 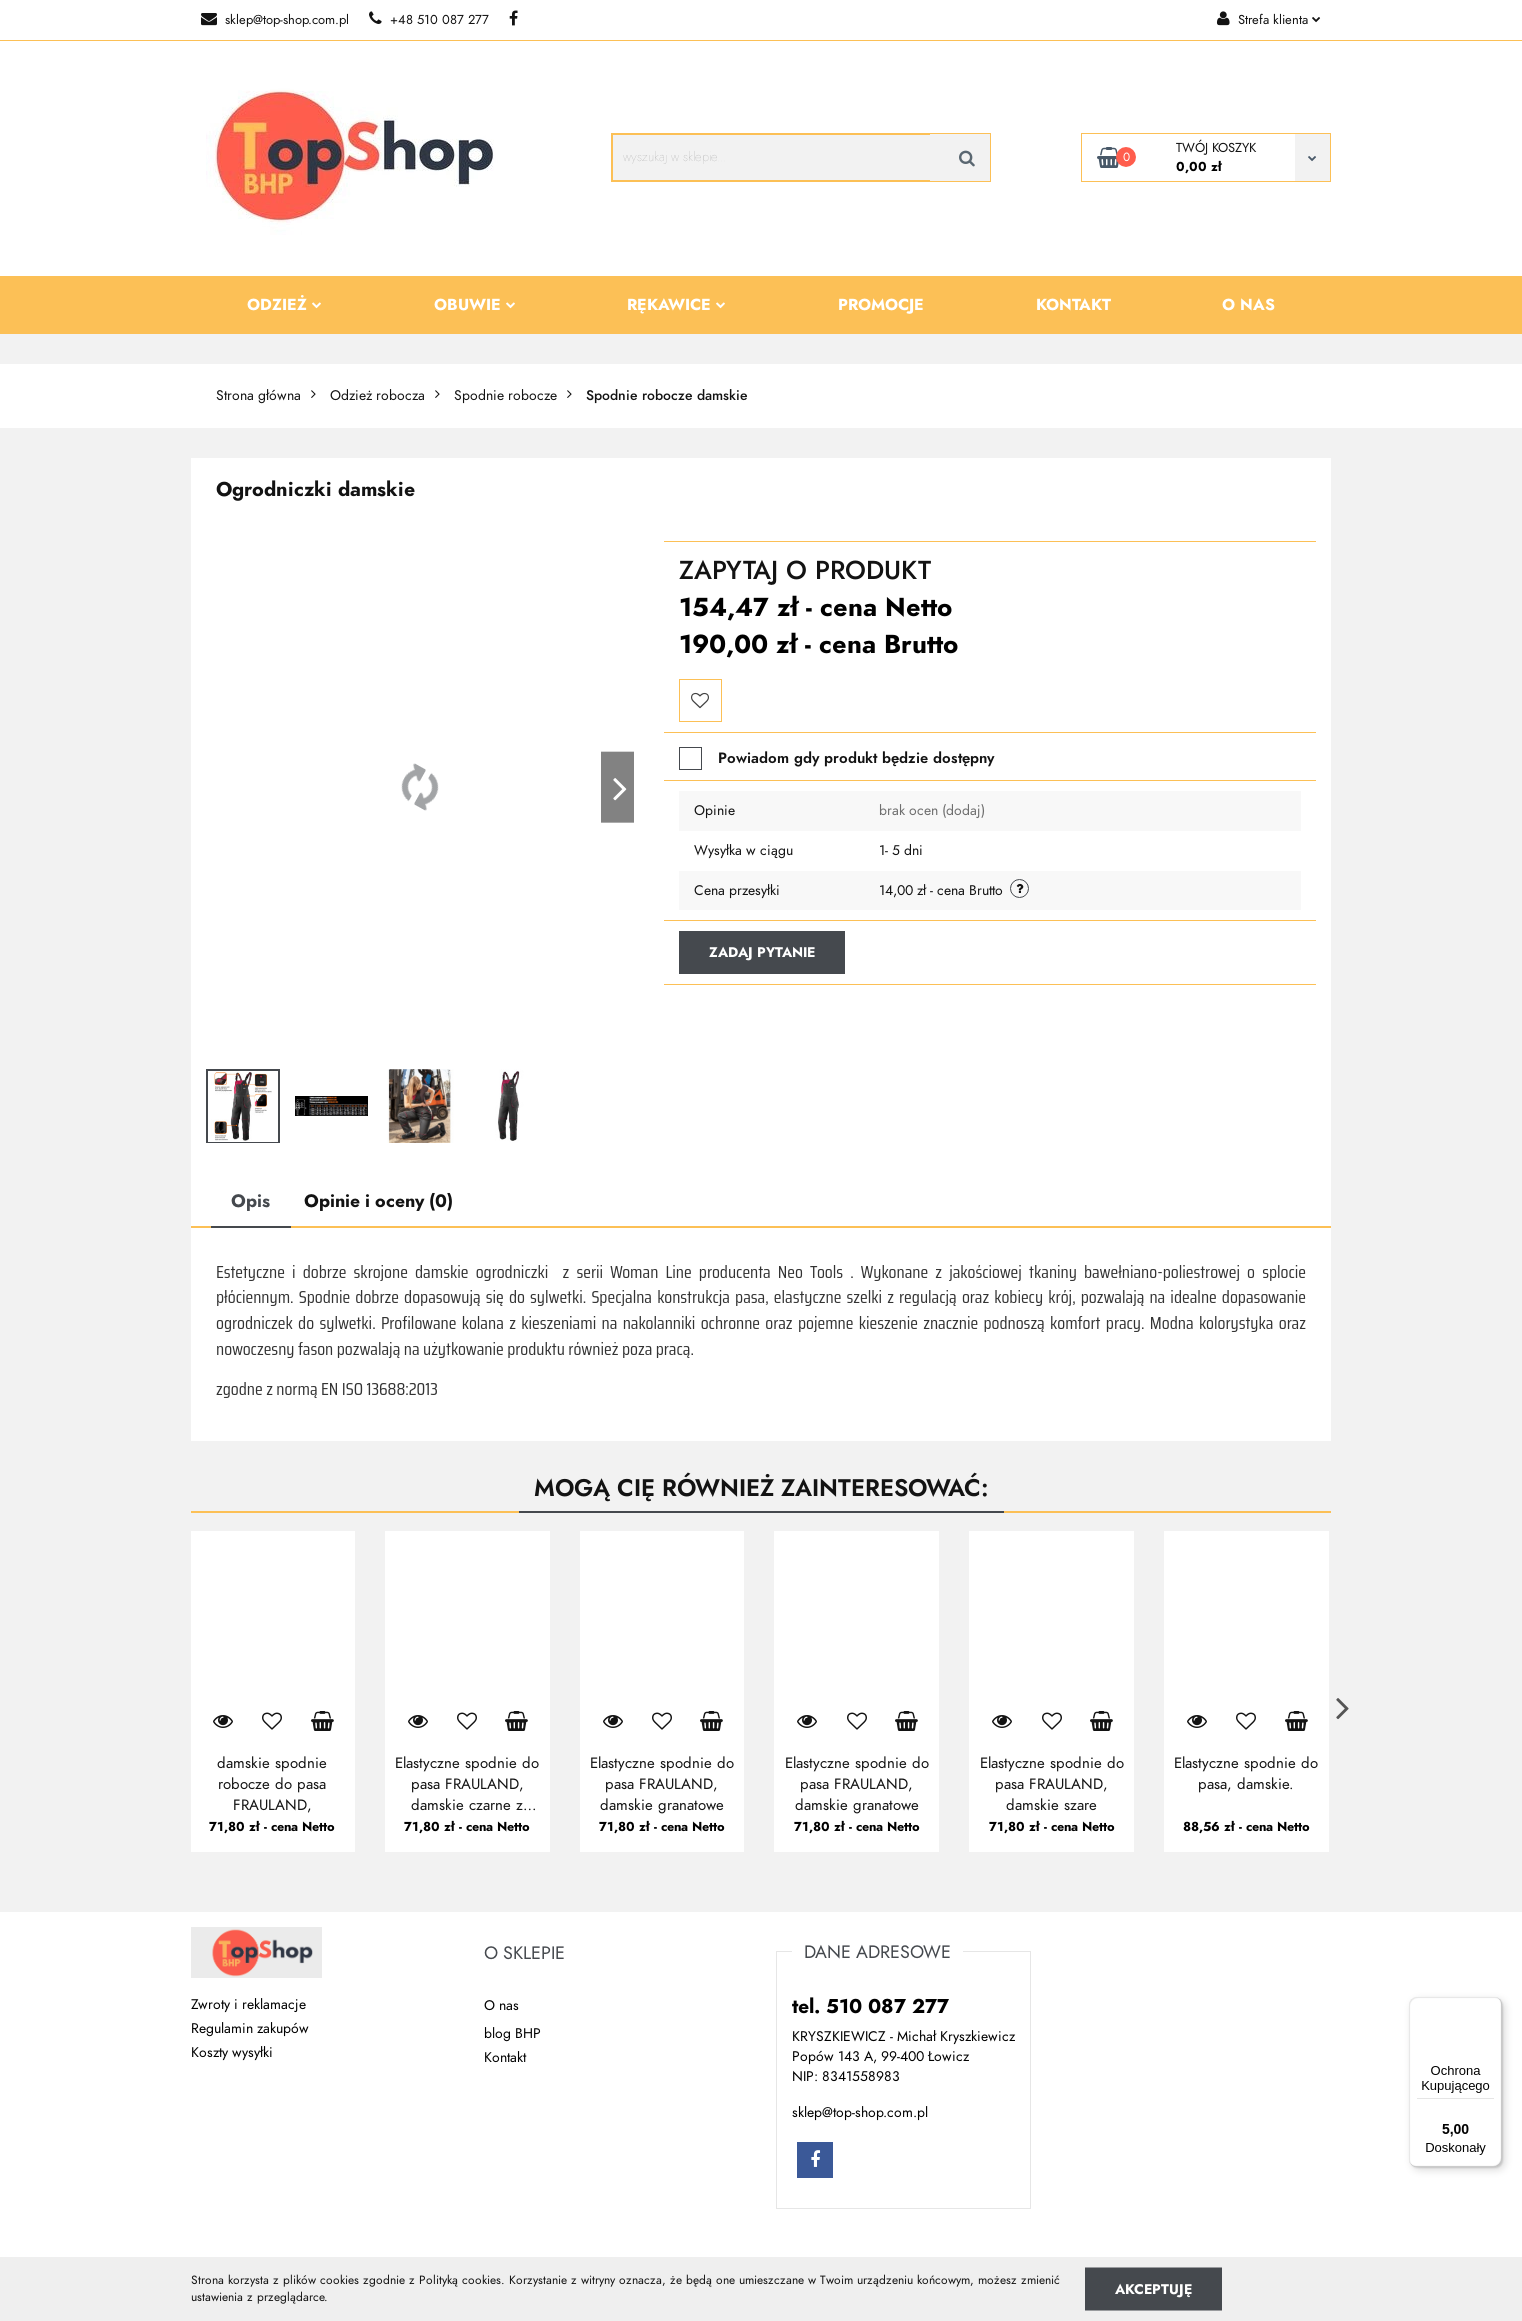 What do you see at coordinates (1248, 305) in the screenshot?
I see `O nas` at bounding box center [1248, 305].